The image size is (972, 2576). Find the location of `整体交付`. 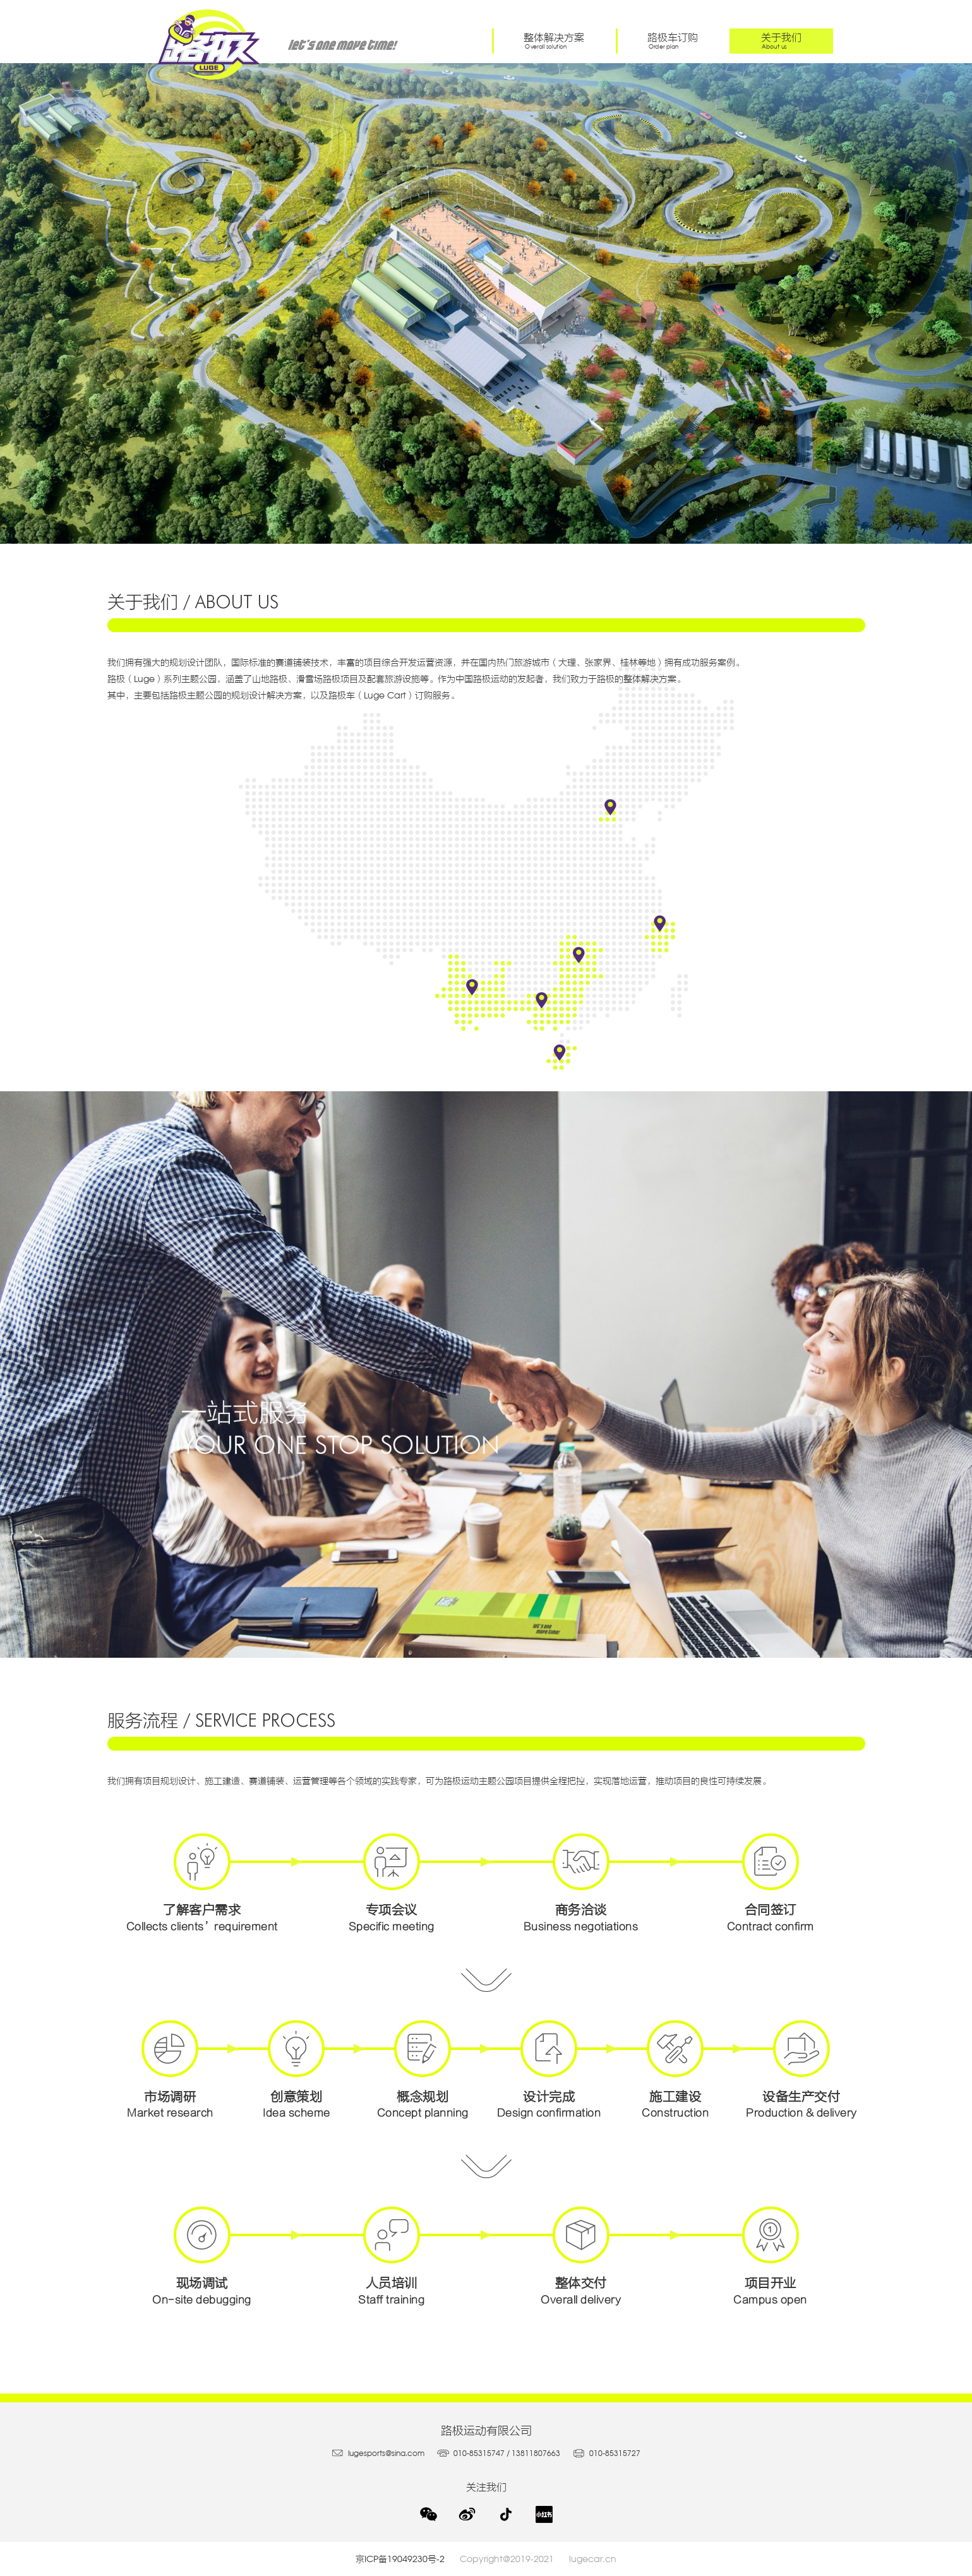

整体交付 is located at coordinates (581, 2255).